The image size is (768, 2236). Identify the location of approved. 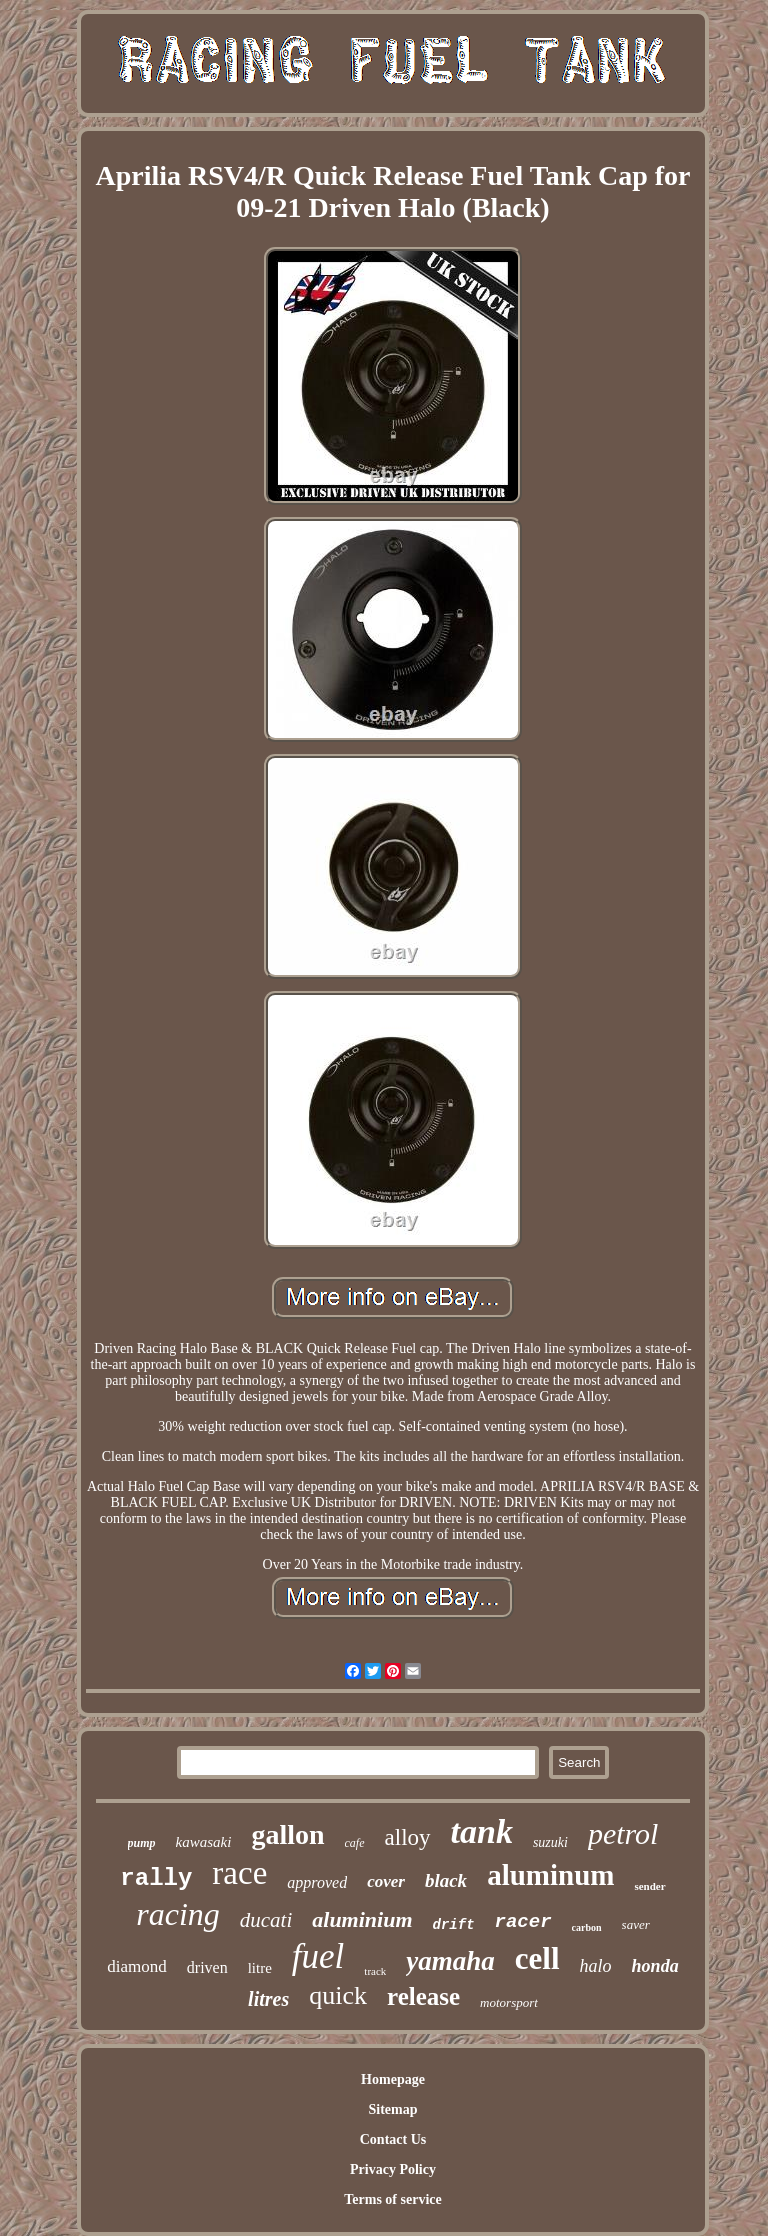
(317, 1882).